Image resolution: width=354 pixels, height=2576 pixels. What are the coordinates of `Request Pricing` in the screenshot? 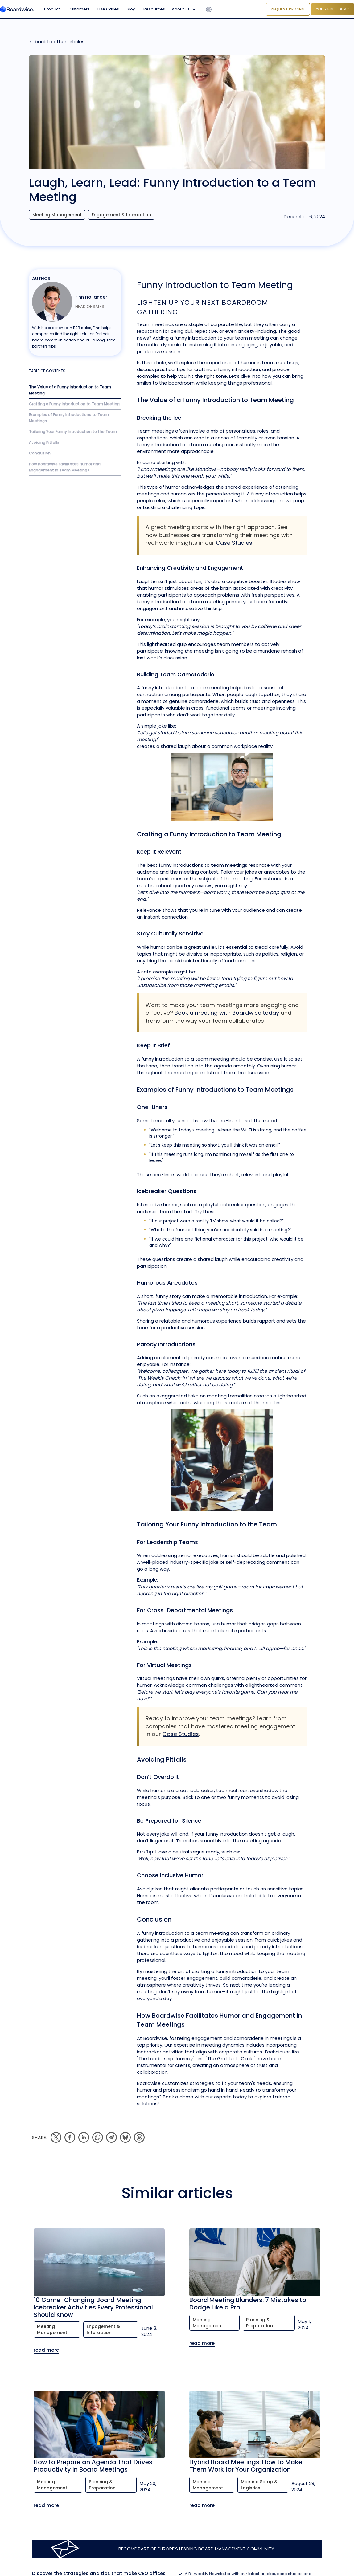 It's located at (288, 9).